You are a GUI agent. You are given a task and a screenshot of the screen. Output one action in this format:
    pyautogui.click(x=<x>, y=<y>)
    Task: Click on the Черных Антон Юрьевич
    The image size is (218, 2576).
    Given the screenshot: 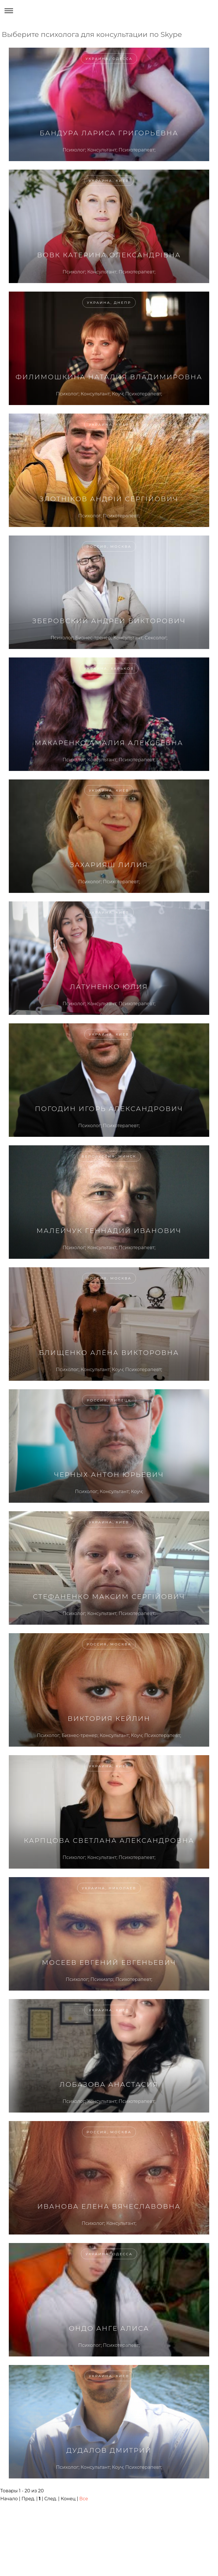 What is the action you would take?
    pyautogui.click(x=109, y=1475)
    